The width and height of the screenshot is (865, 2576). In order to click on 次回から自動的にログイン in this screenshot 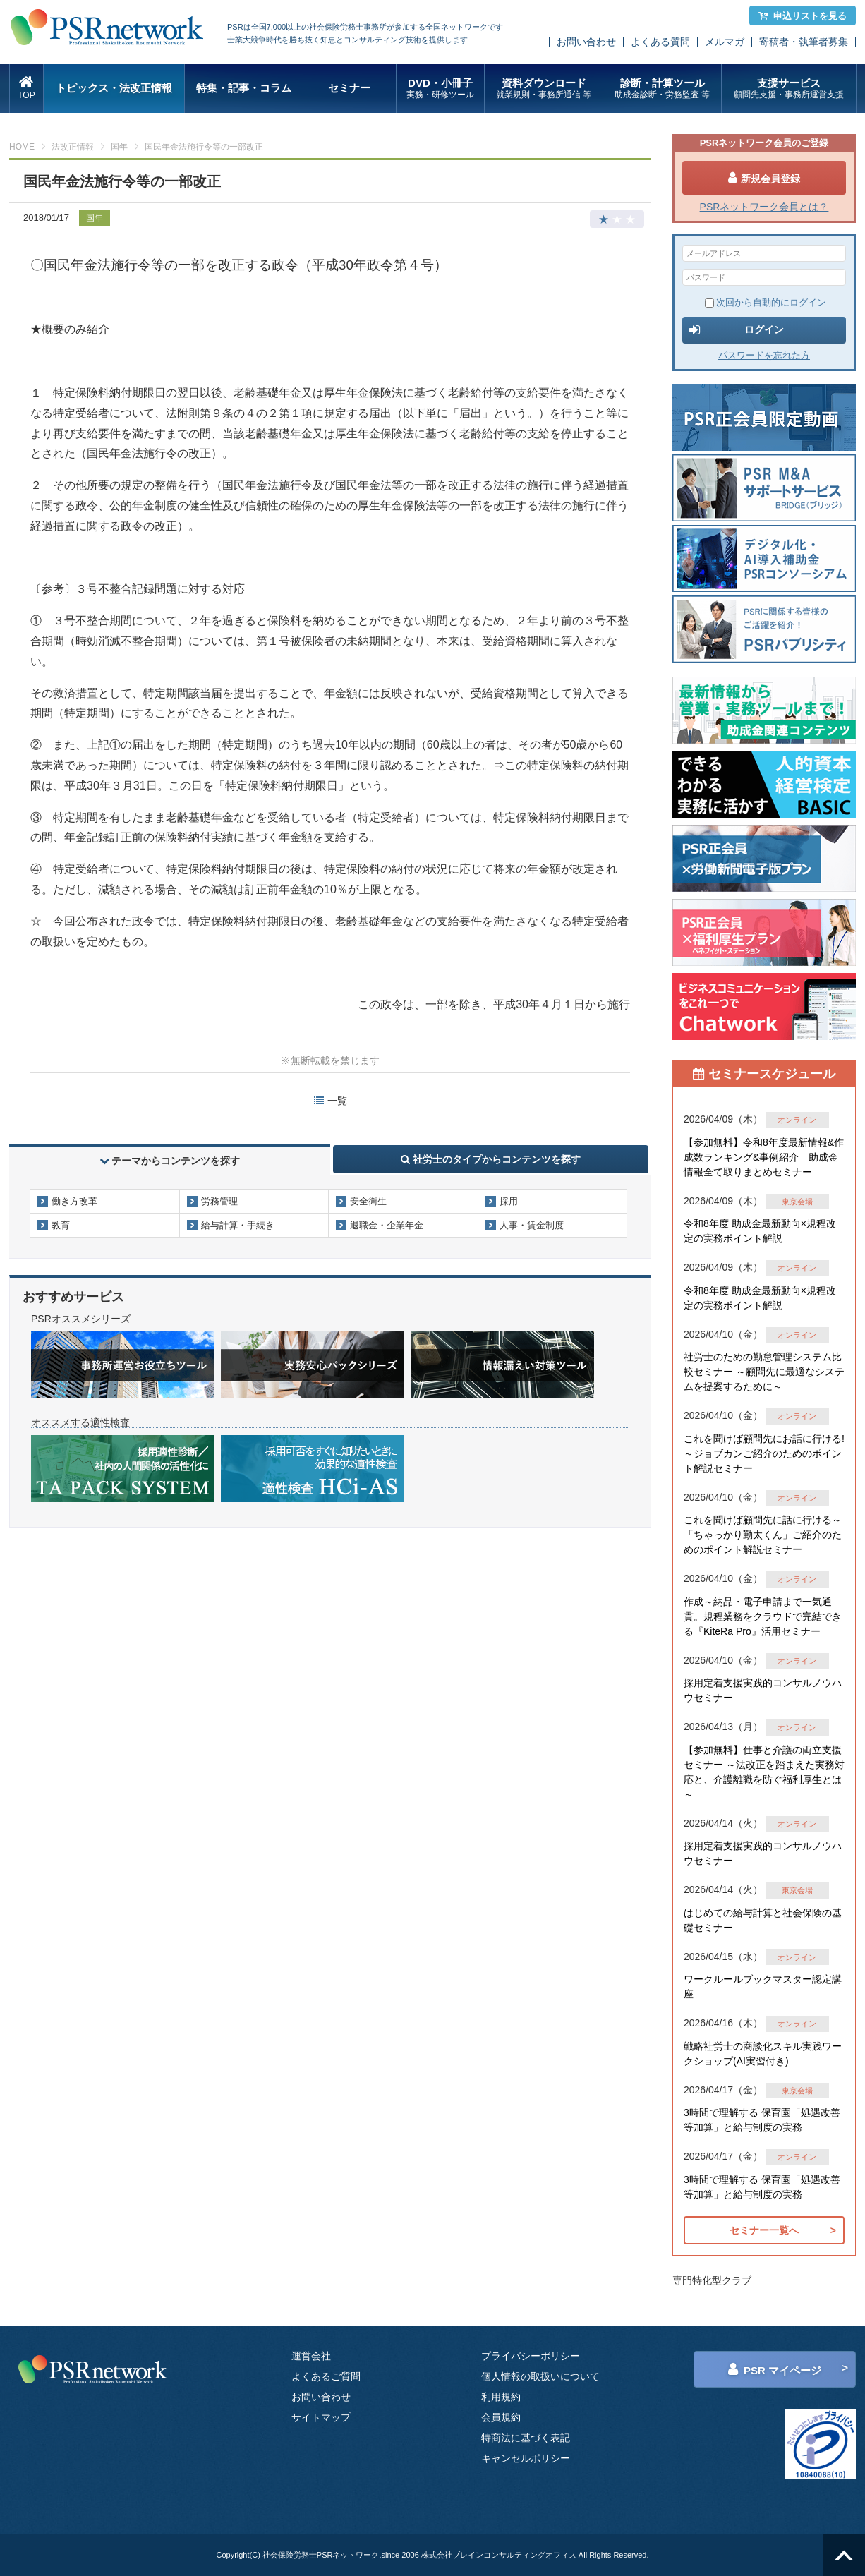, I will do `click(765, 302)`.